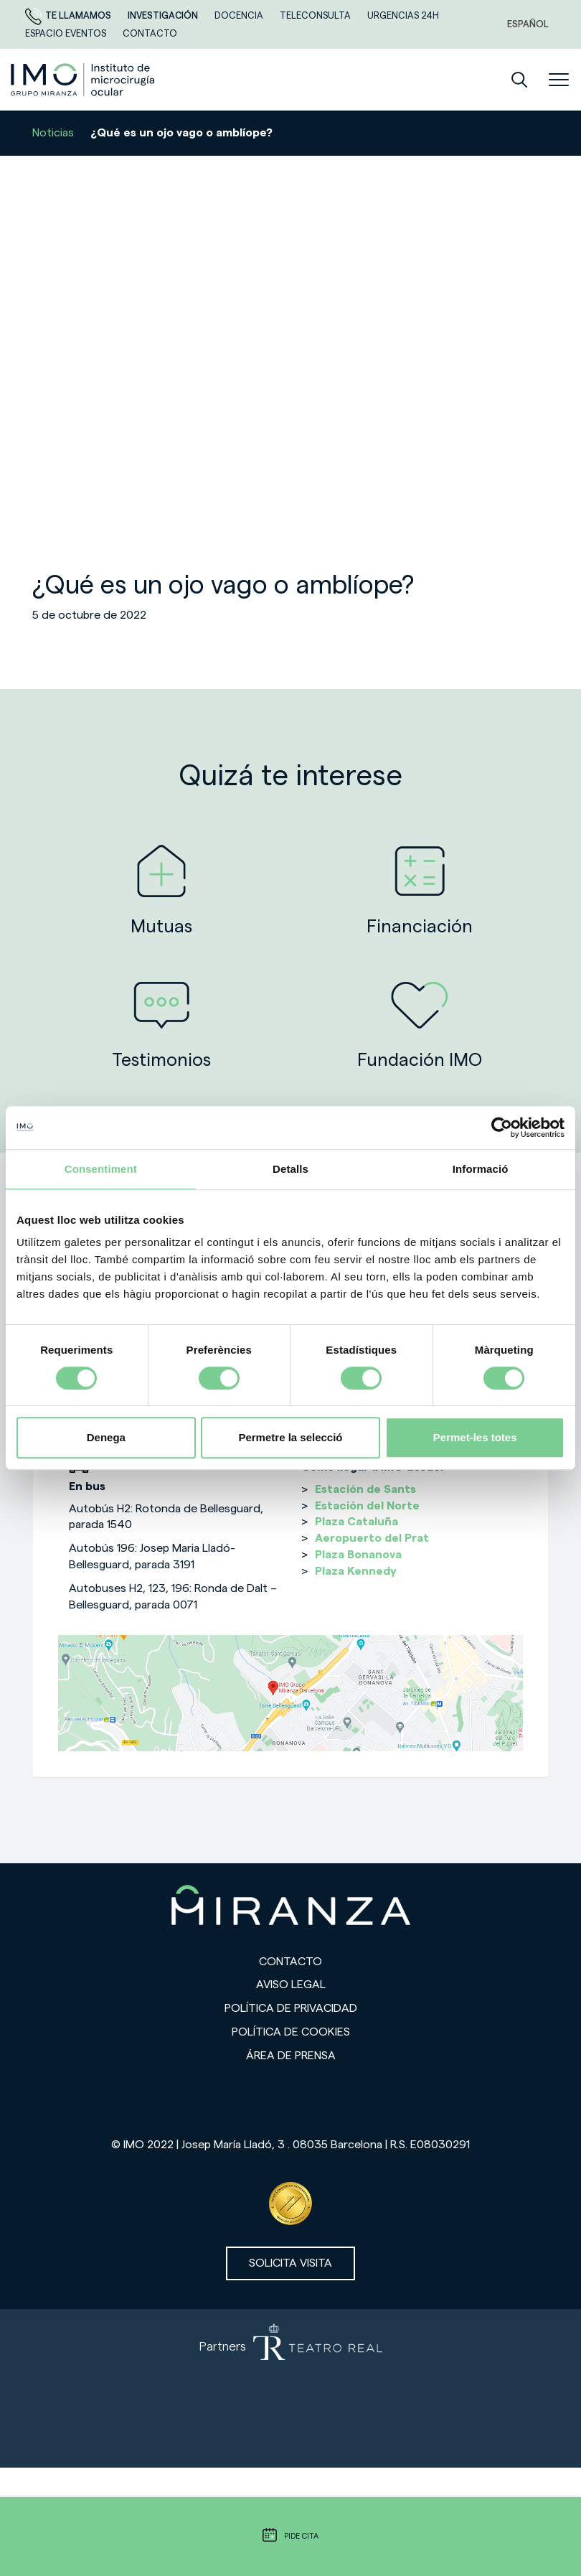  I want to click on Plaza Cataluña, so click(356, 1521).